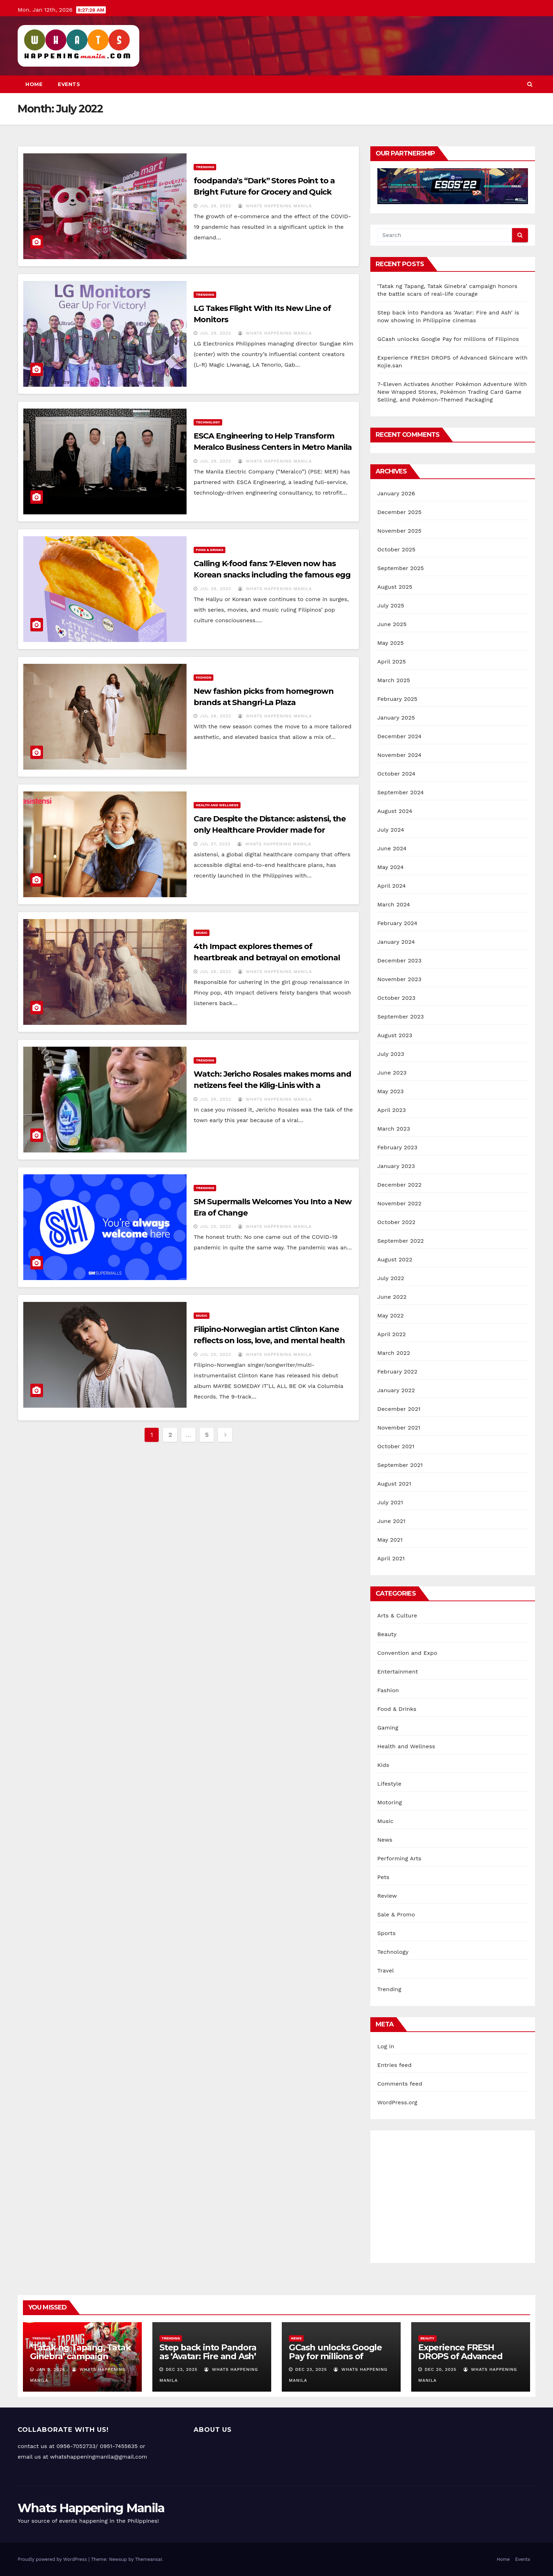 This screenshot has height=2576, width=553. What do you see at coordinates (400, 1465) in the screenshot?
I see `September 2021` at bounding box center [400, 1465].